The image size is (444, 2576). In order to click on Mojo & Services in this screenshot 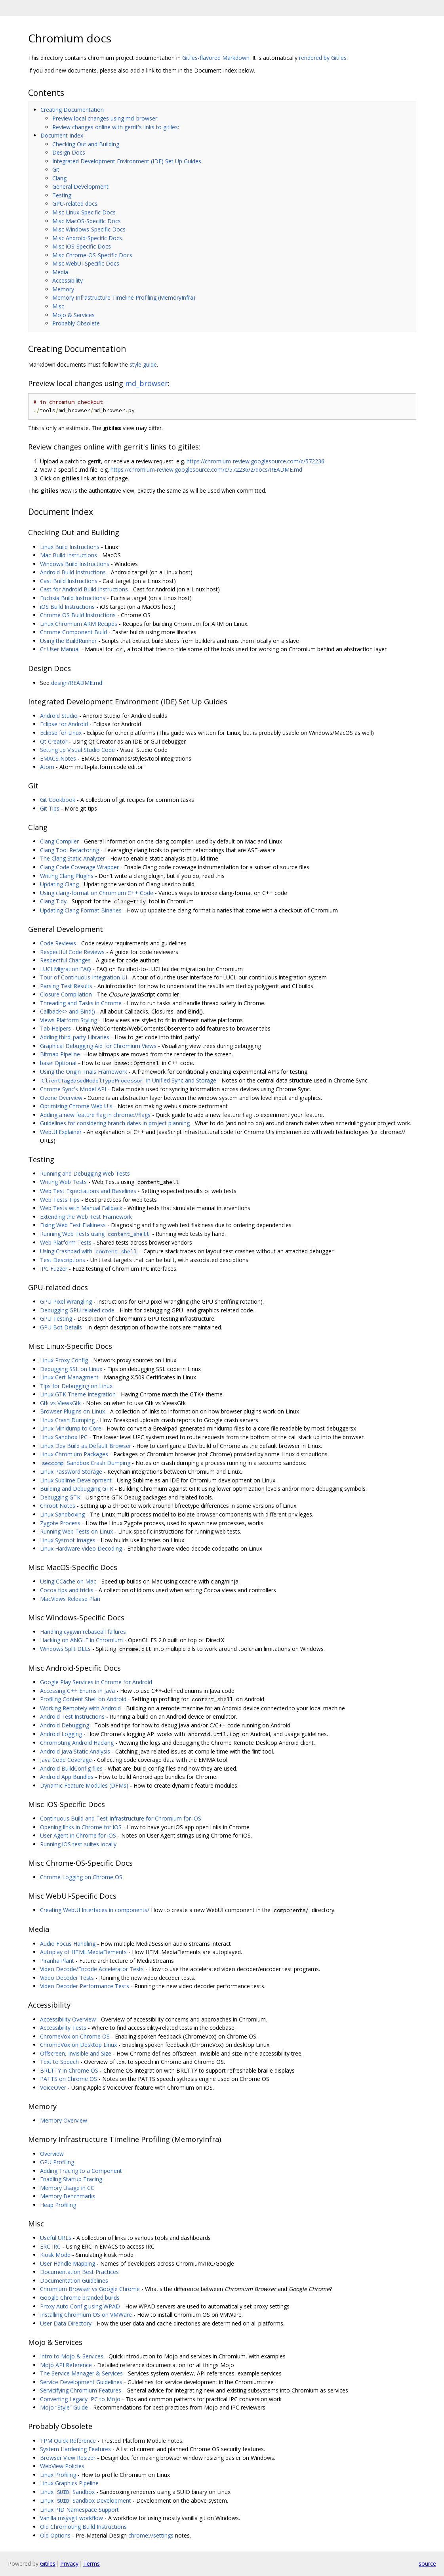, I will do `click(73, 315)`.